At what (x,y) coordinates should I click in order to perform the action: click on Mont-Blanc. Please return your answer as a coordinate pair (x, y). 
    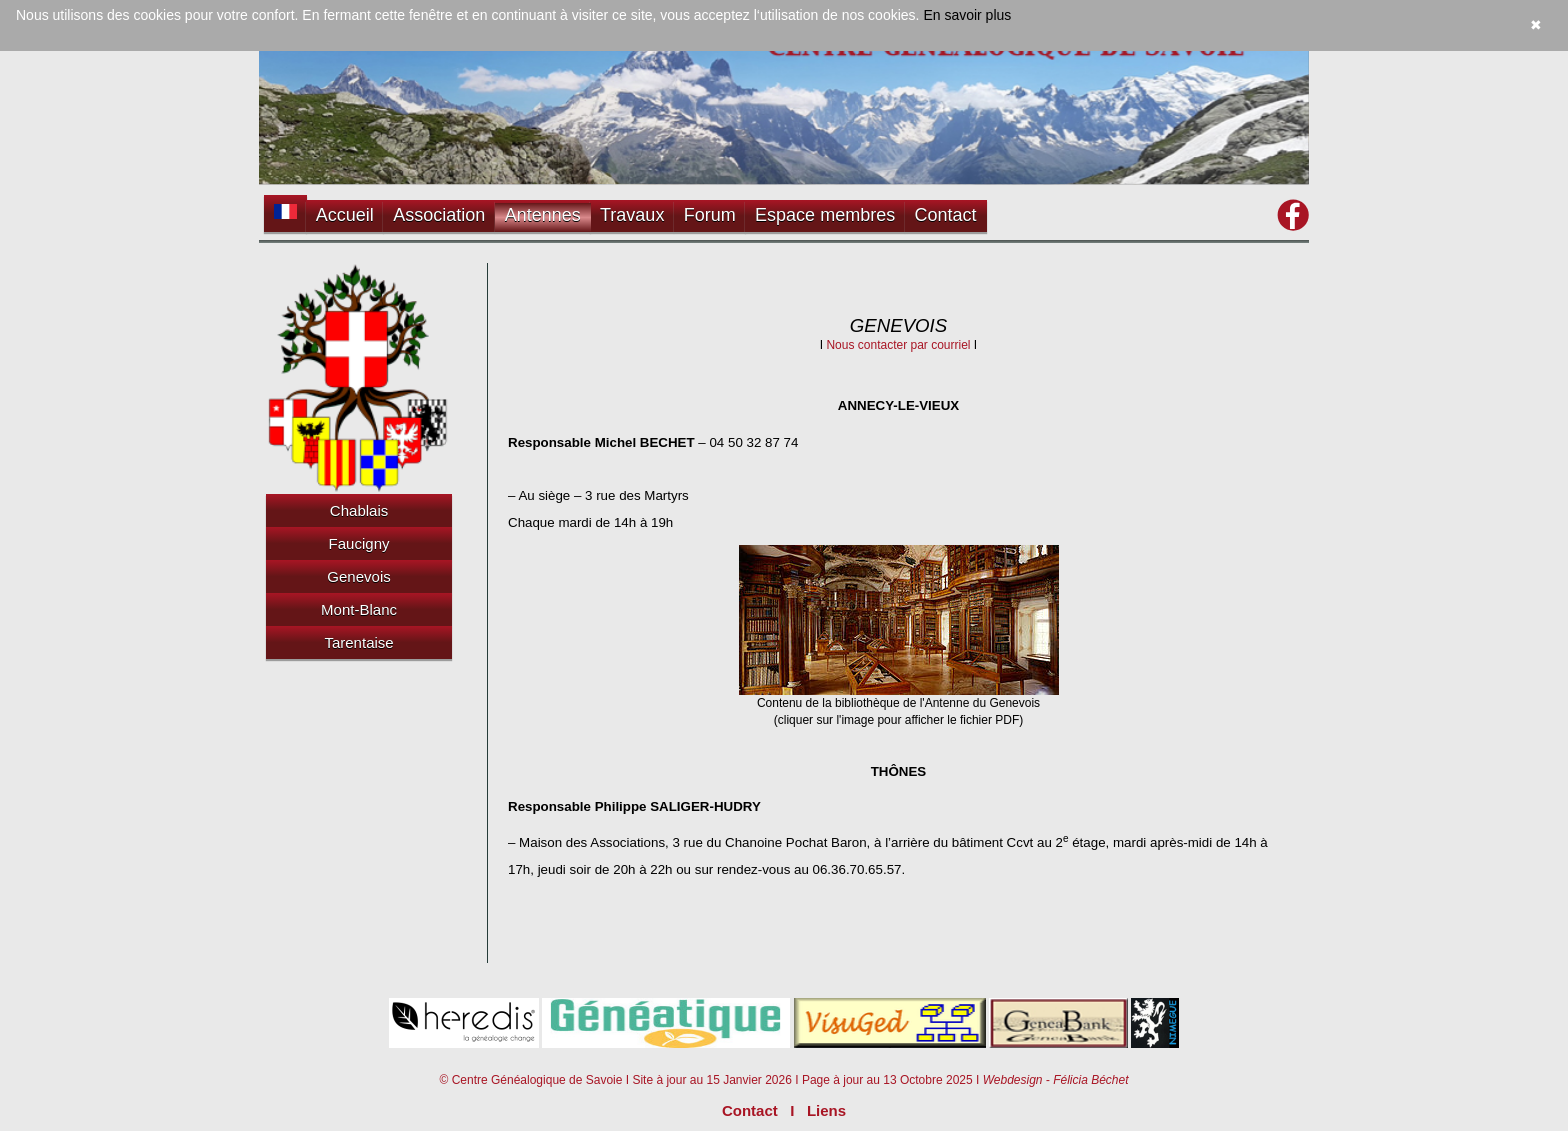
    Looking at the image, I should click on (359, 609).